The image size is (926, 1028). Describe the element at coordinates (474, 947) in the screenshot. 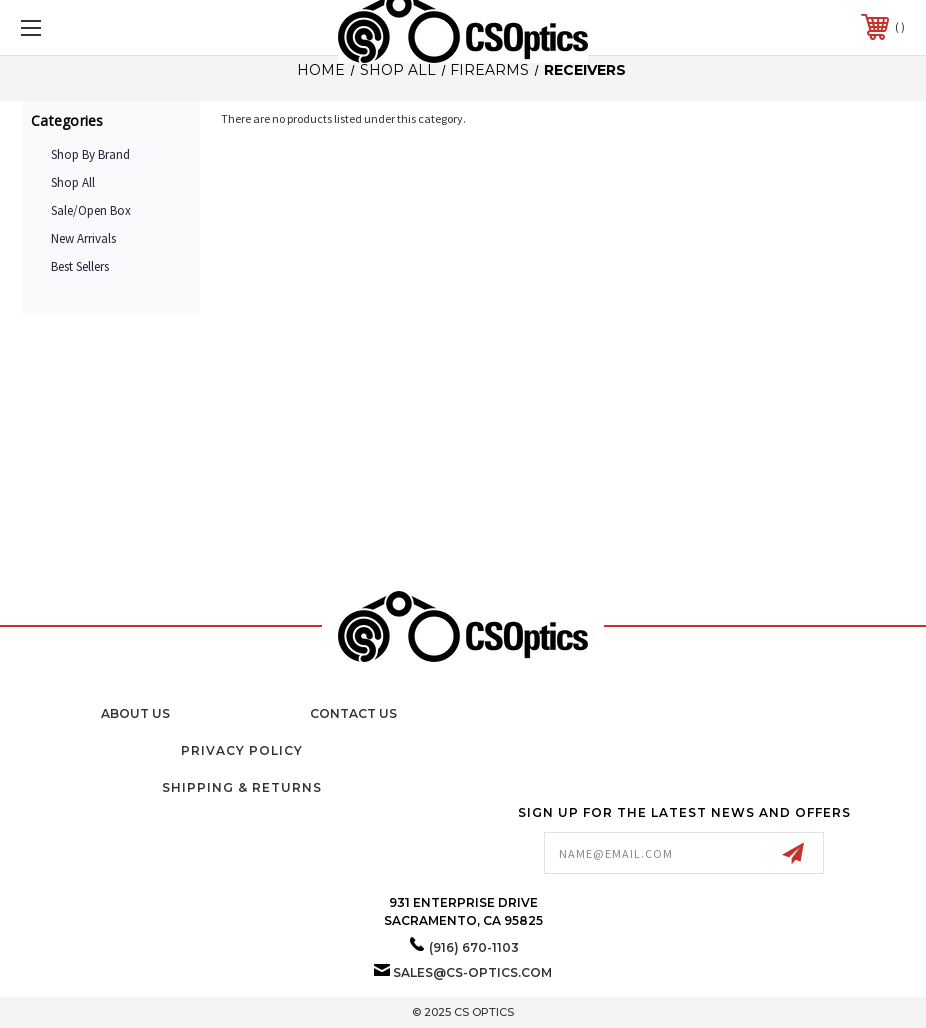

I see `(916) 670-1103` at that location.